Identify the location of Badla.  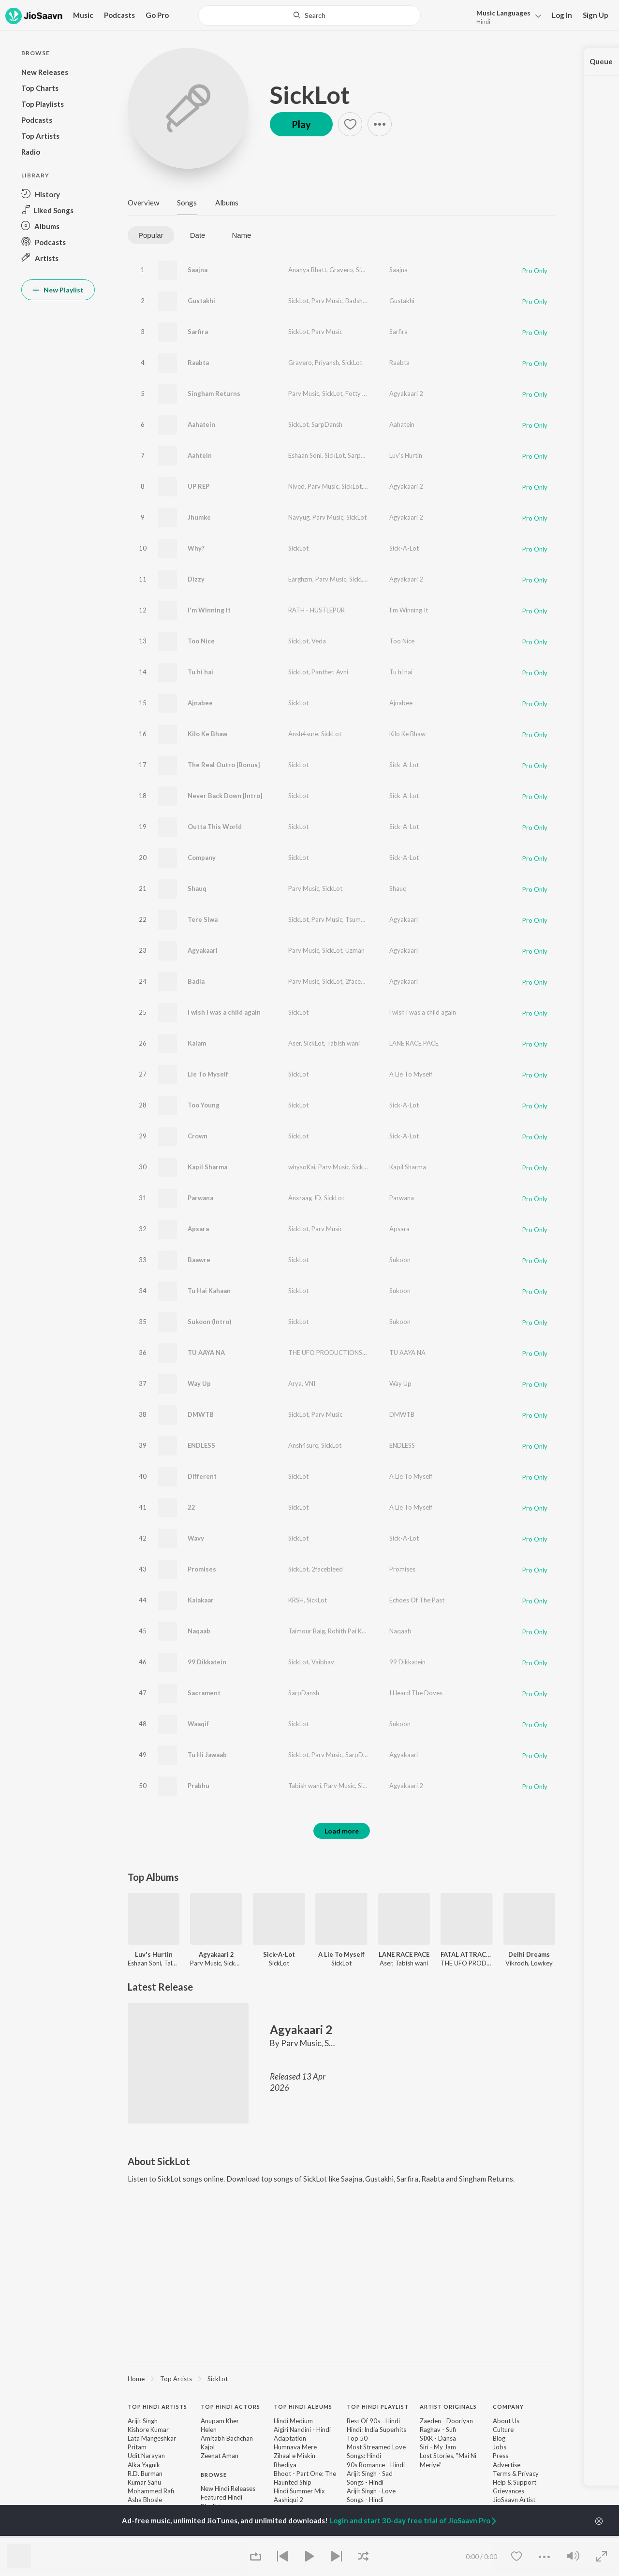
(196, 981).